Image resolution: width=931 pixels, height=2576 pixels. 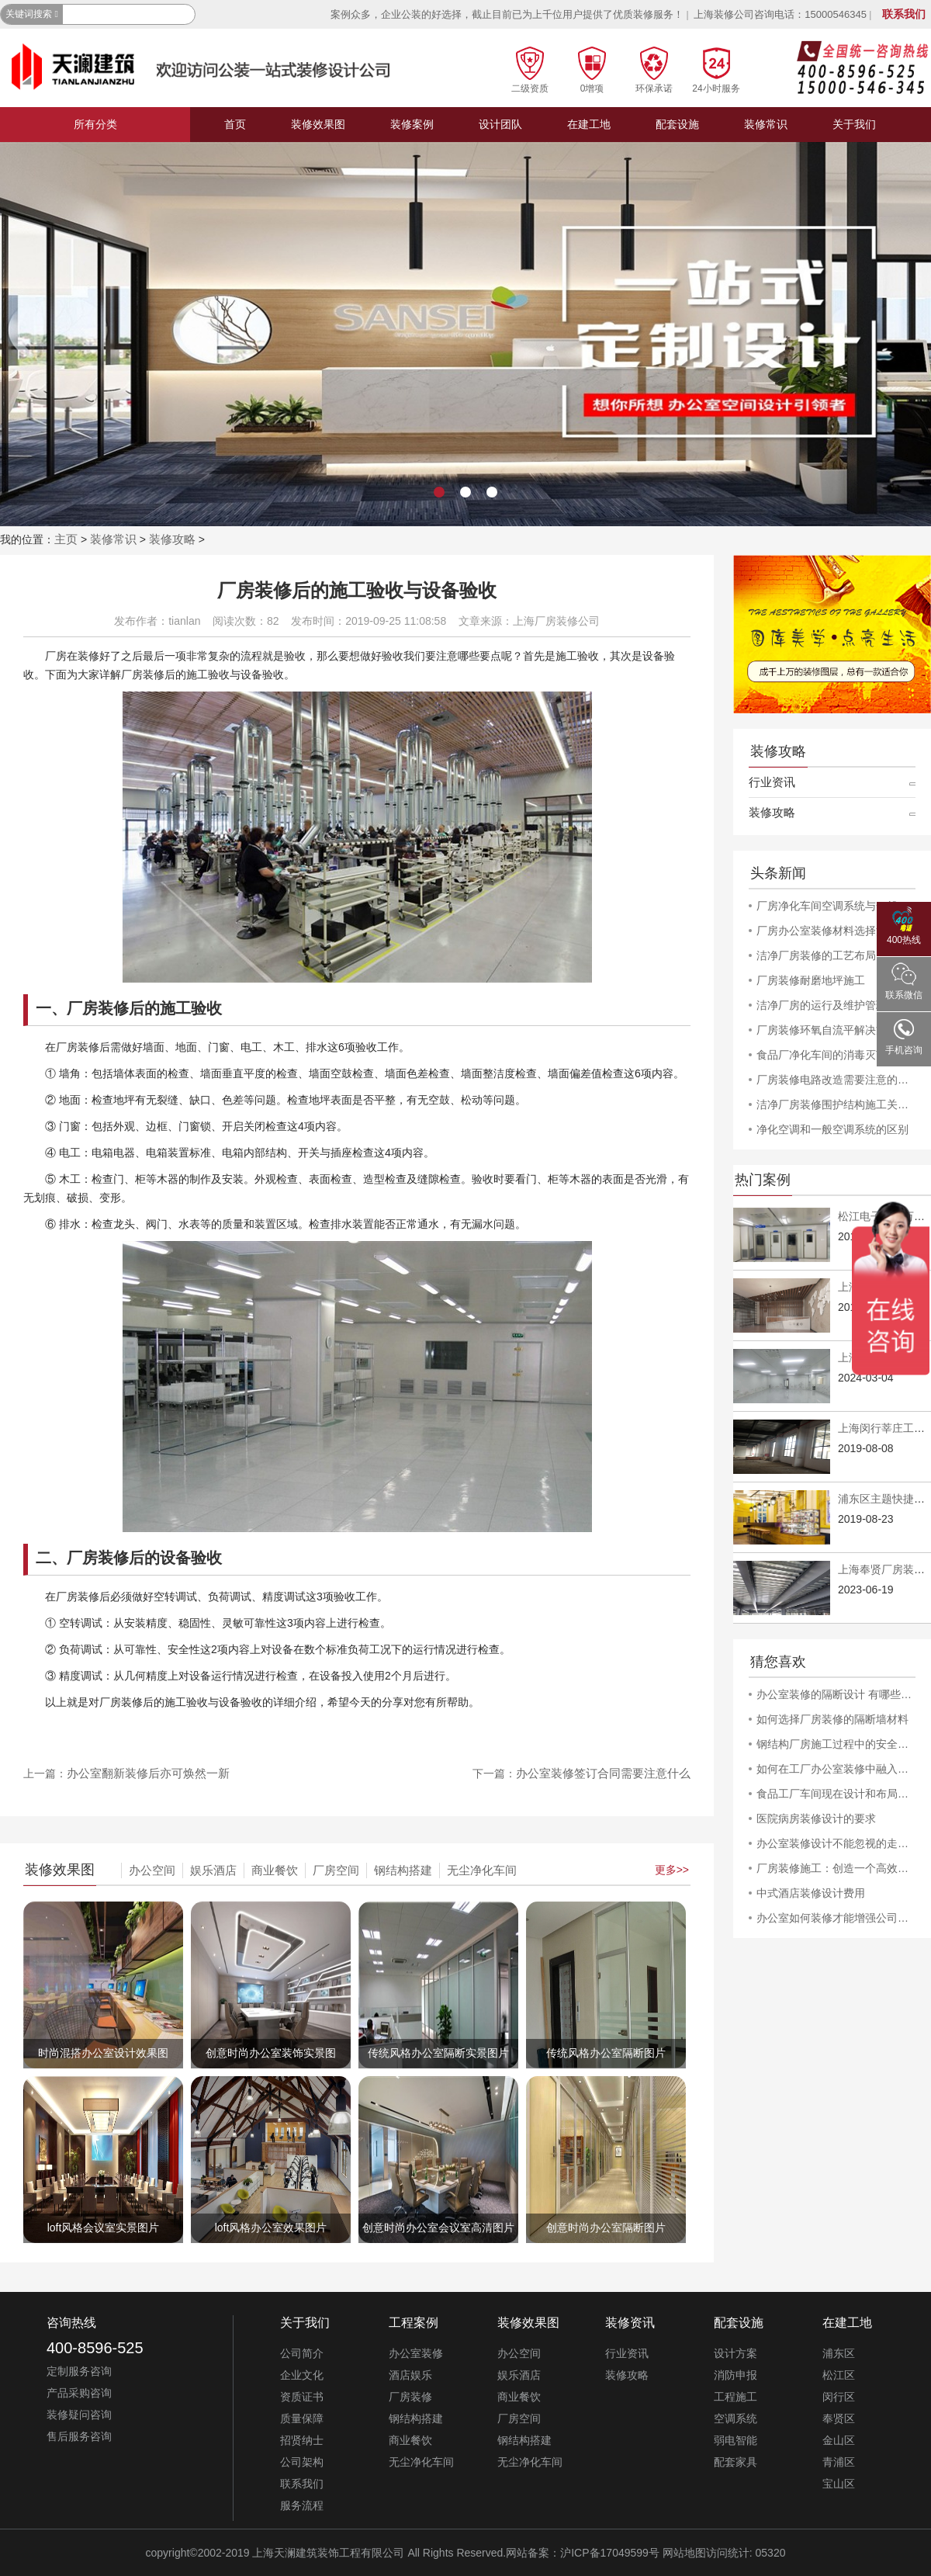 I want to click on 厂房装修电路改造需要注意的安全问题, so click(x=835, y=1079).